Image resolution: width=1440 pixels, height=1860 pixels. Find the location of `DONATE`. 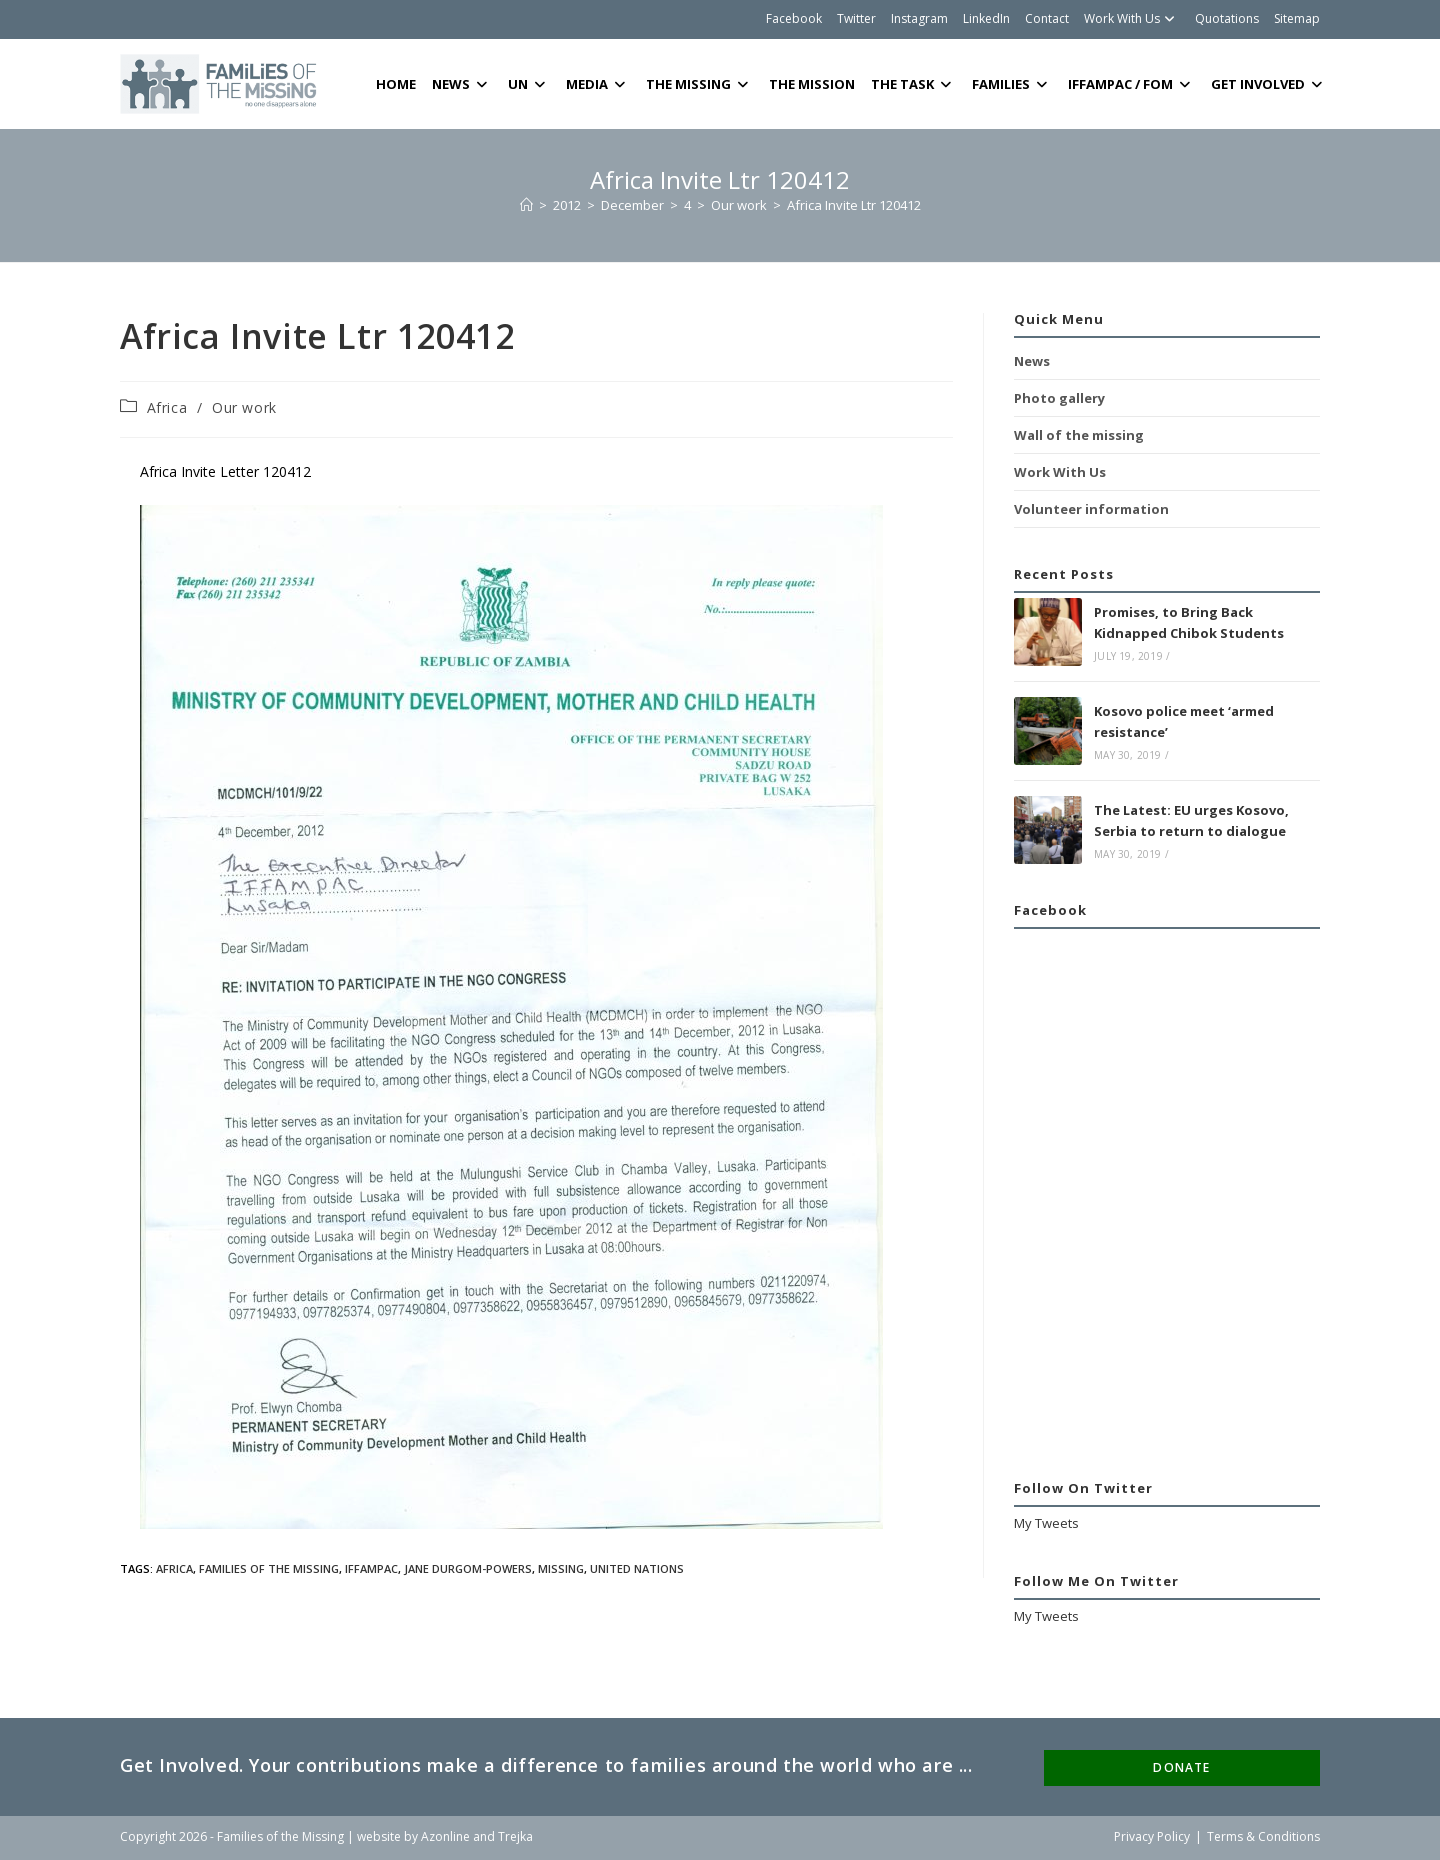

DONATE is located at coordinates (1181, 1767).